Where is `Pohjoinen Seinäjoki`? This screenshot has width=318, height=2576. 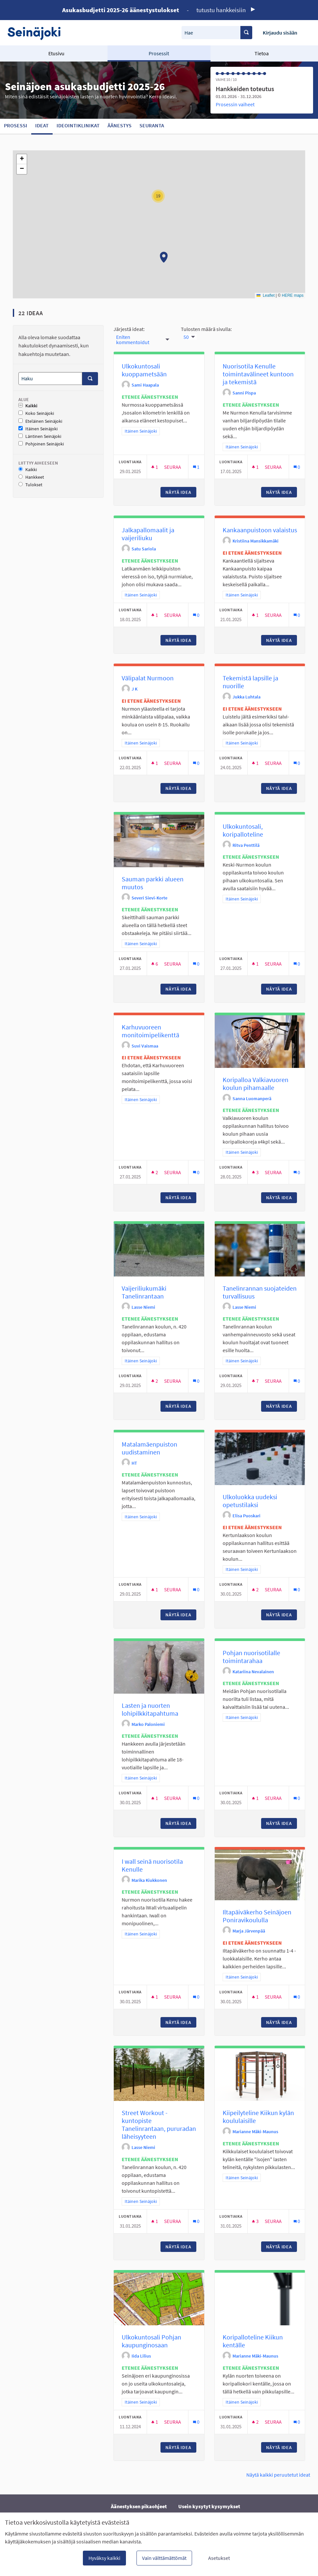
Pohjoinen Seinäjoki is located at coordinates (41, 444).